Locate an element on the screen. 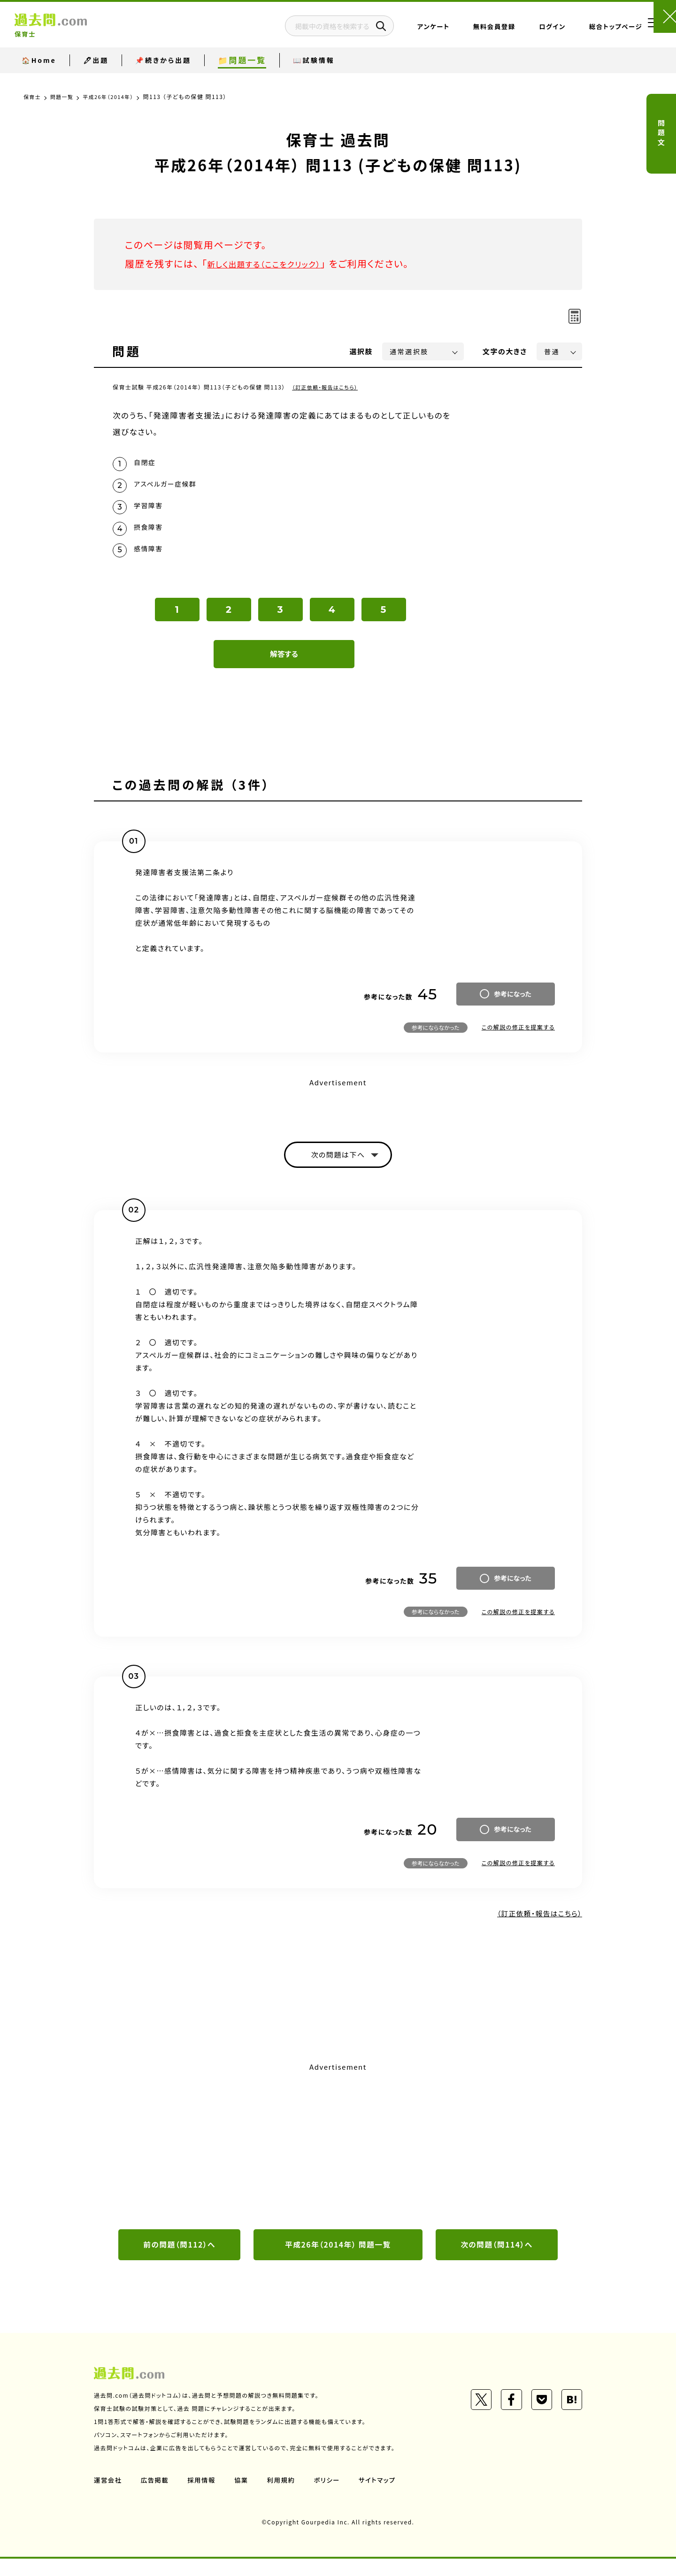 This screenshot has height=2576, width=676. ログイン is located at coordinates (519, 30).